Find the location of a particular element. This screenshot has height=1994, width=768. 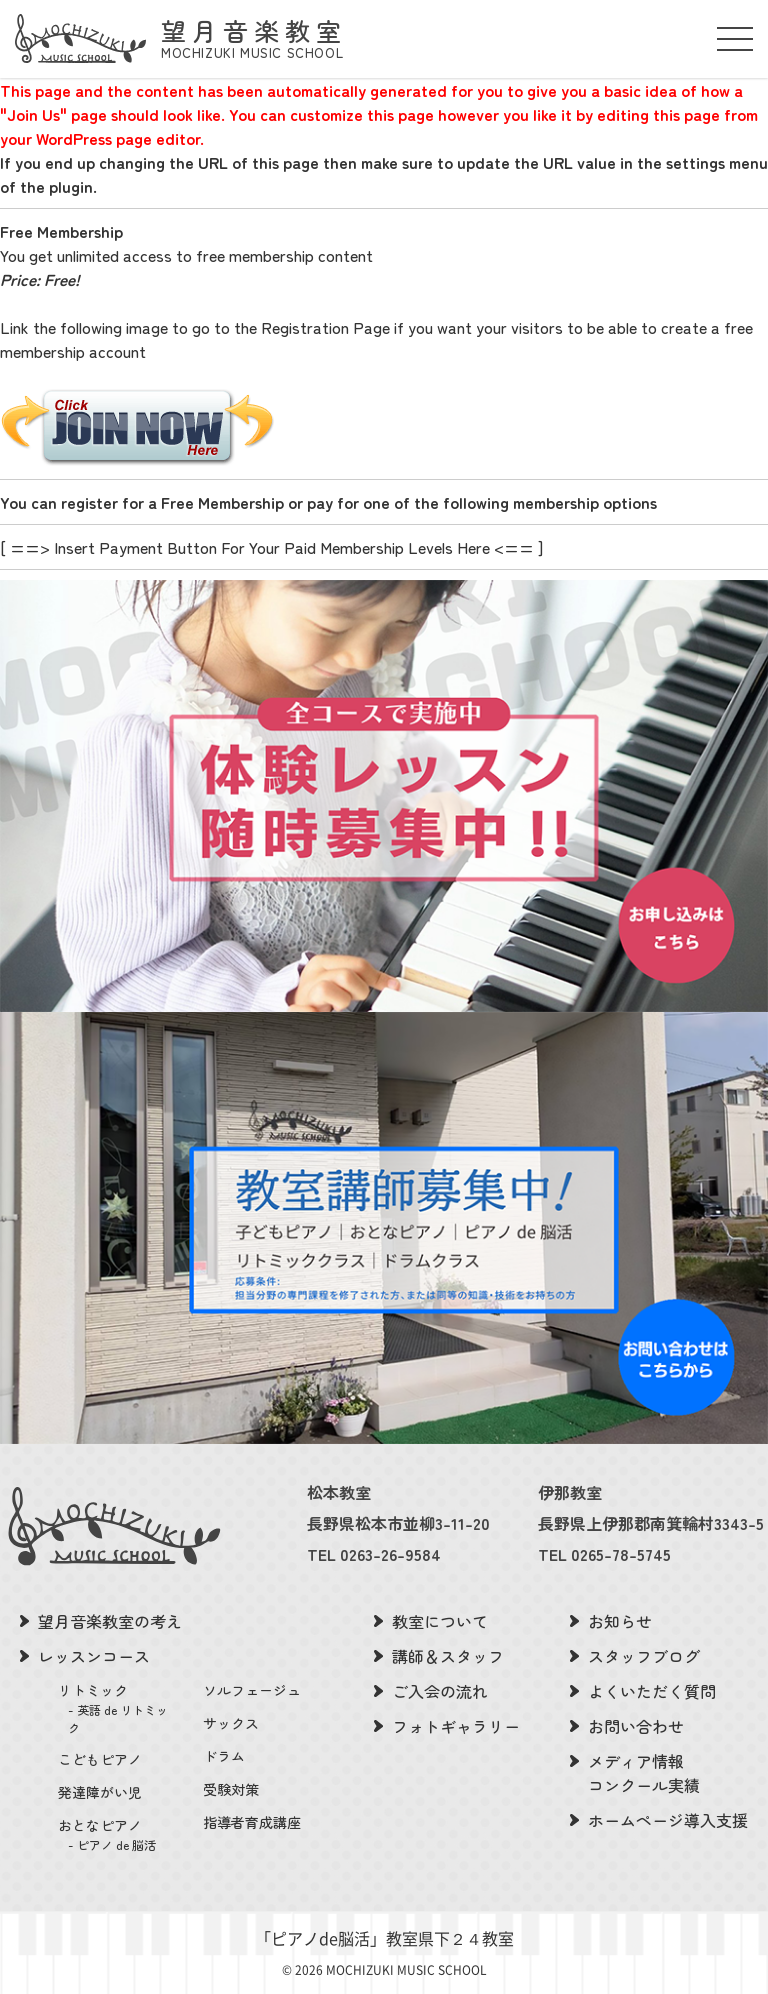

おとなピアノ is located at coordinates (118, 1834).